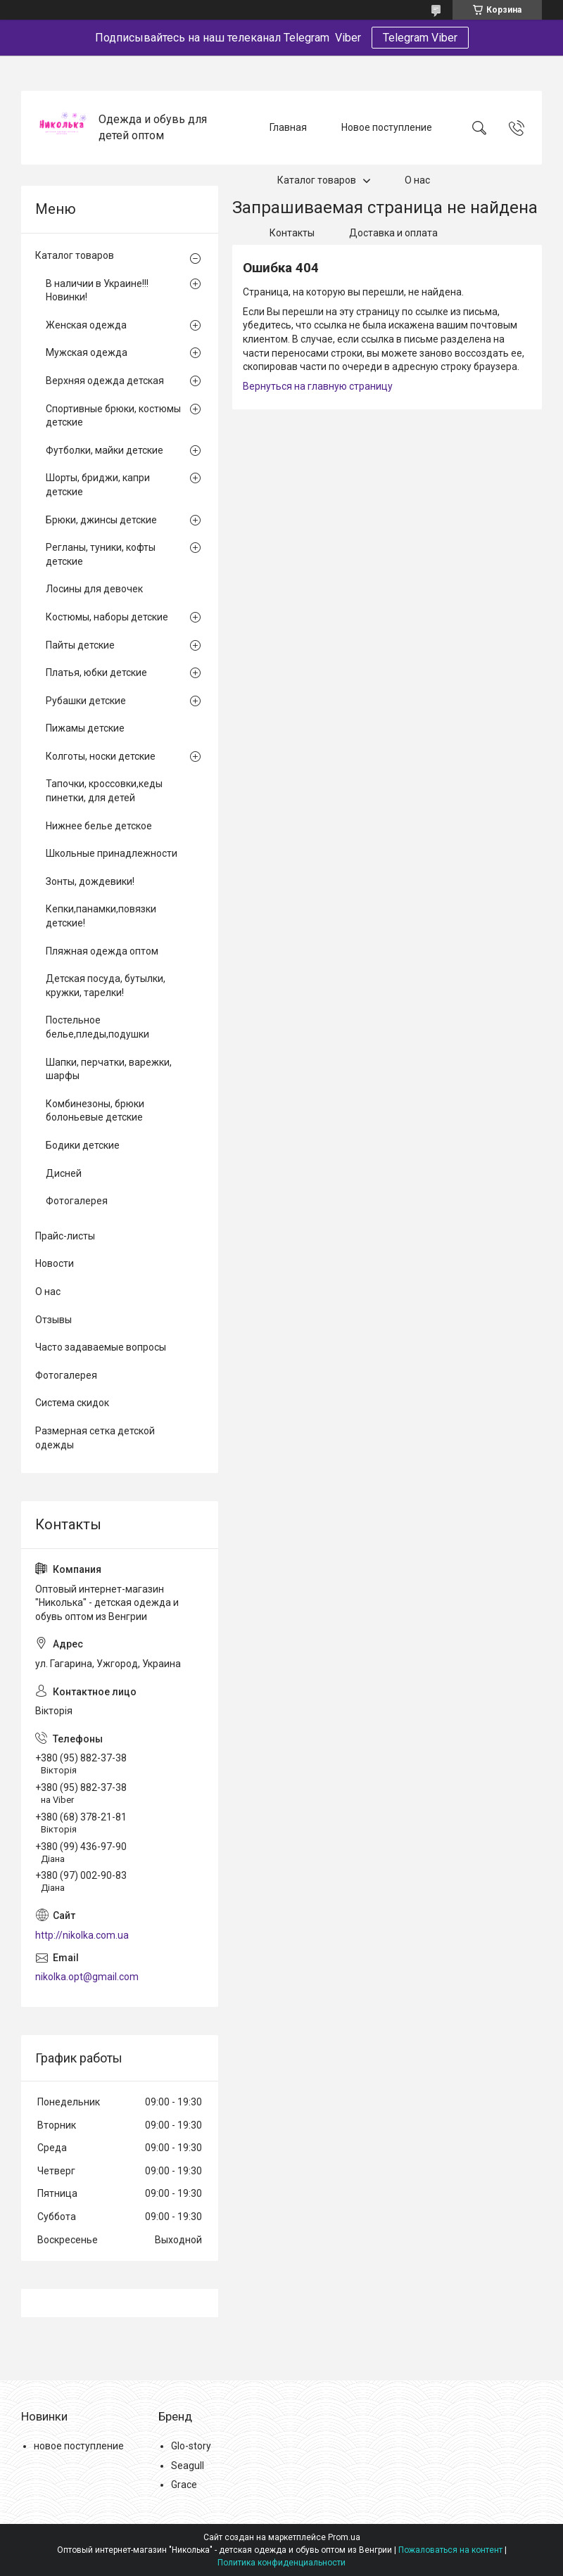 The width and height of the screenshot is (563, 2576). What do you see at coordinates (281, 2563) in the screenshot?
I see `Политика конфиденциальности` at bounding box center [281, 2563].